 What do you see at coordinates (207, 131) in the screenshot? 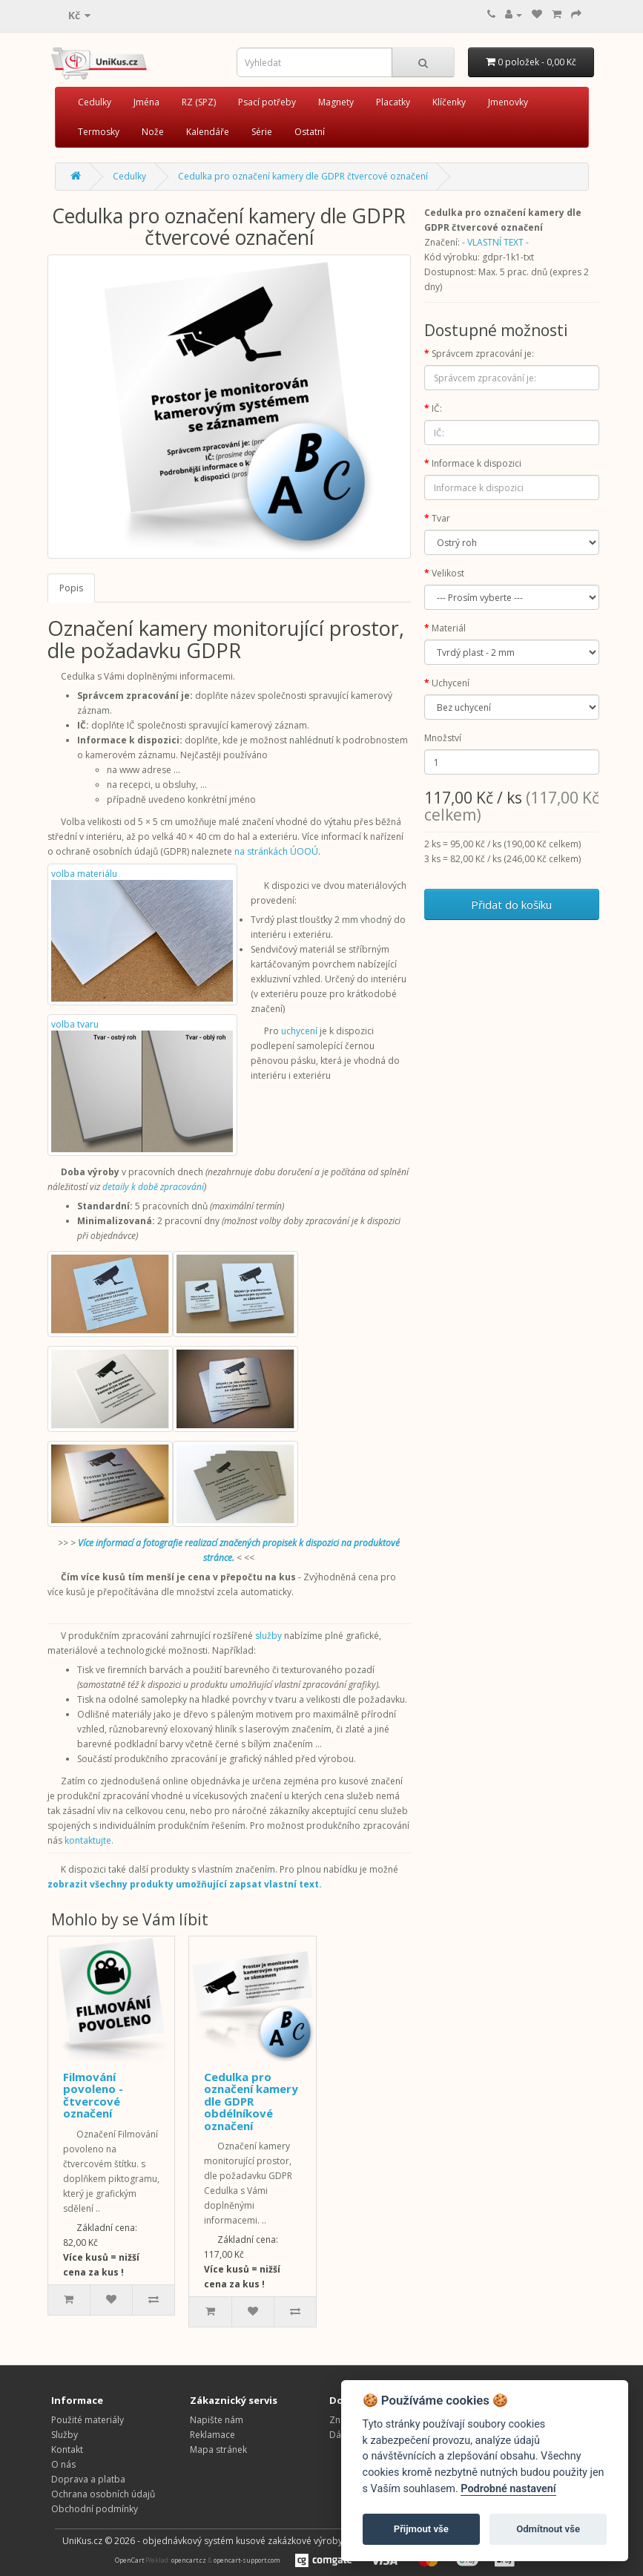
I see `Kalendáře` at bounding box center [207, 131].